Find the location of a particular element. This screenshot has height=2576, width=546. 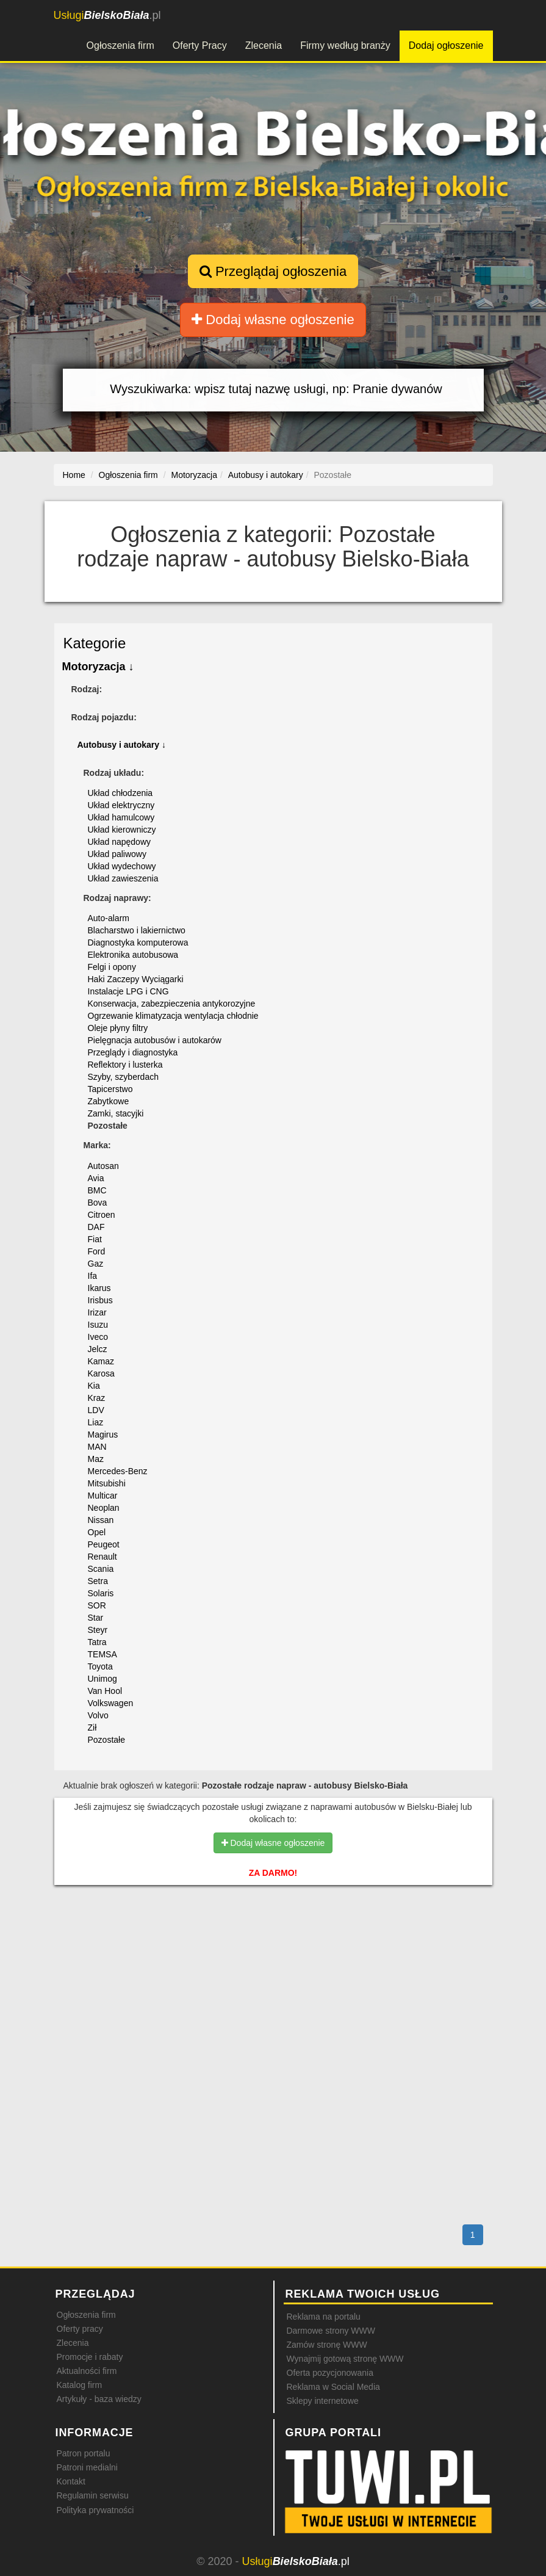

Szyby, szyberdach is located at coordinates (123, 1077).